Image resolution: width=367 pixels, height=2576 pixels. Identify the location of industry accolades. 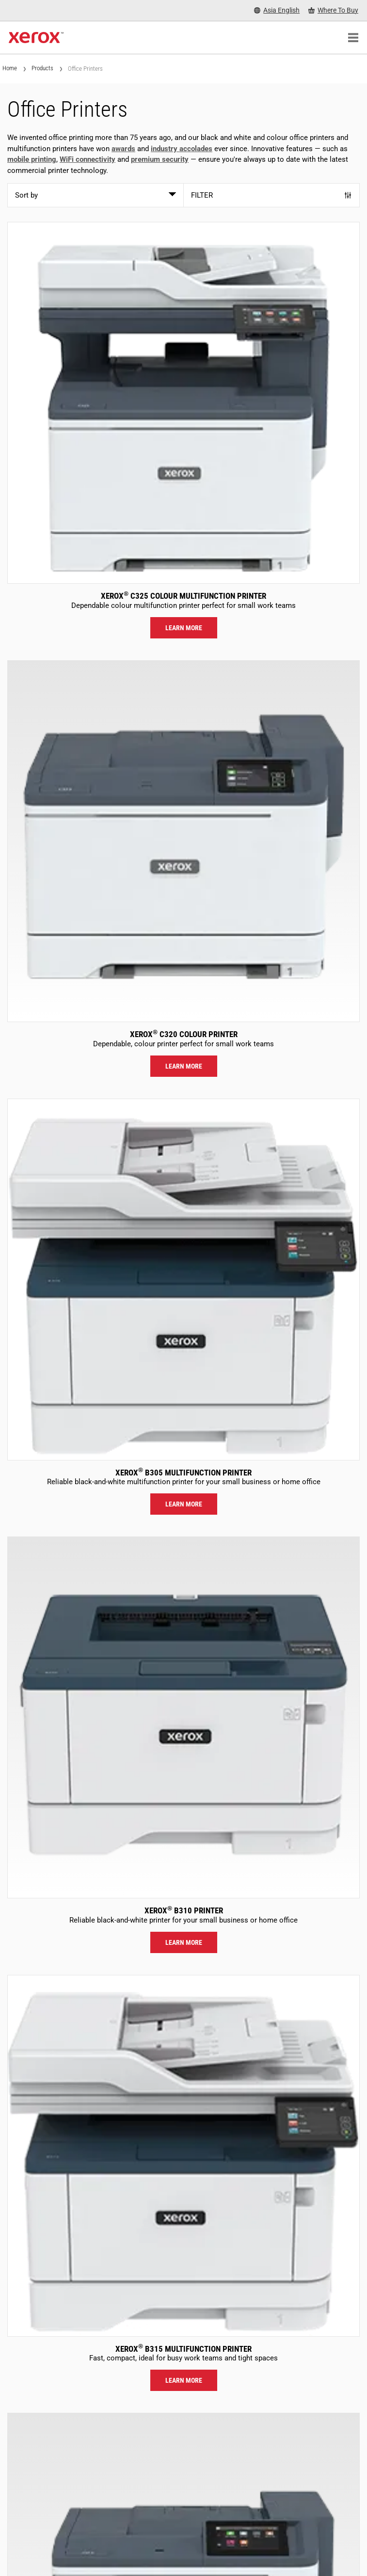
(181, 148).